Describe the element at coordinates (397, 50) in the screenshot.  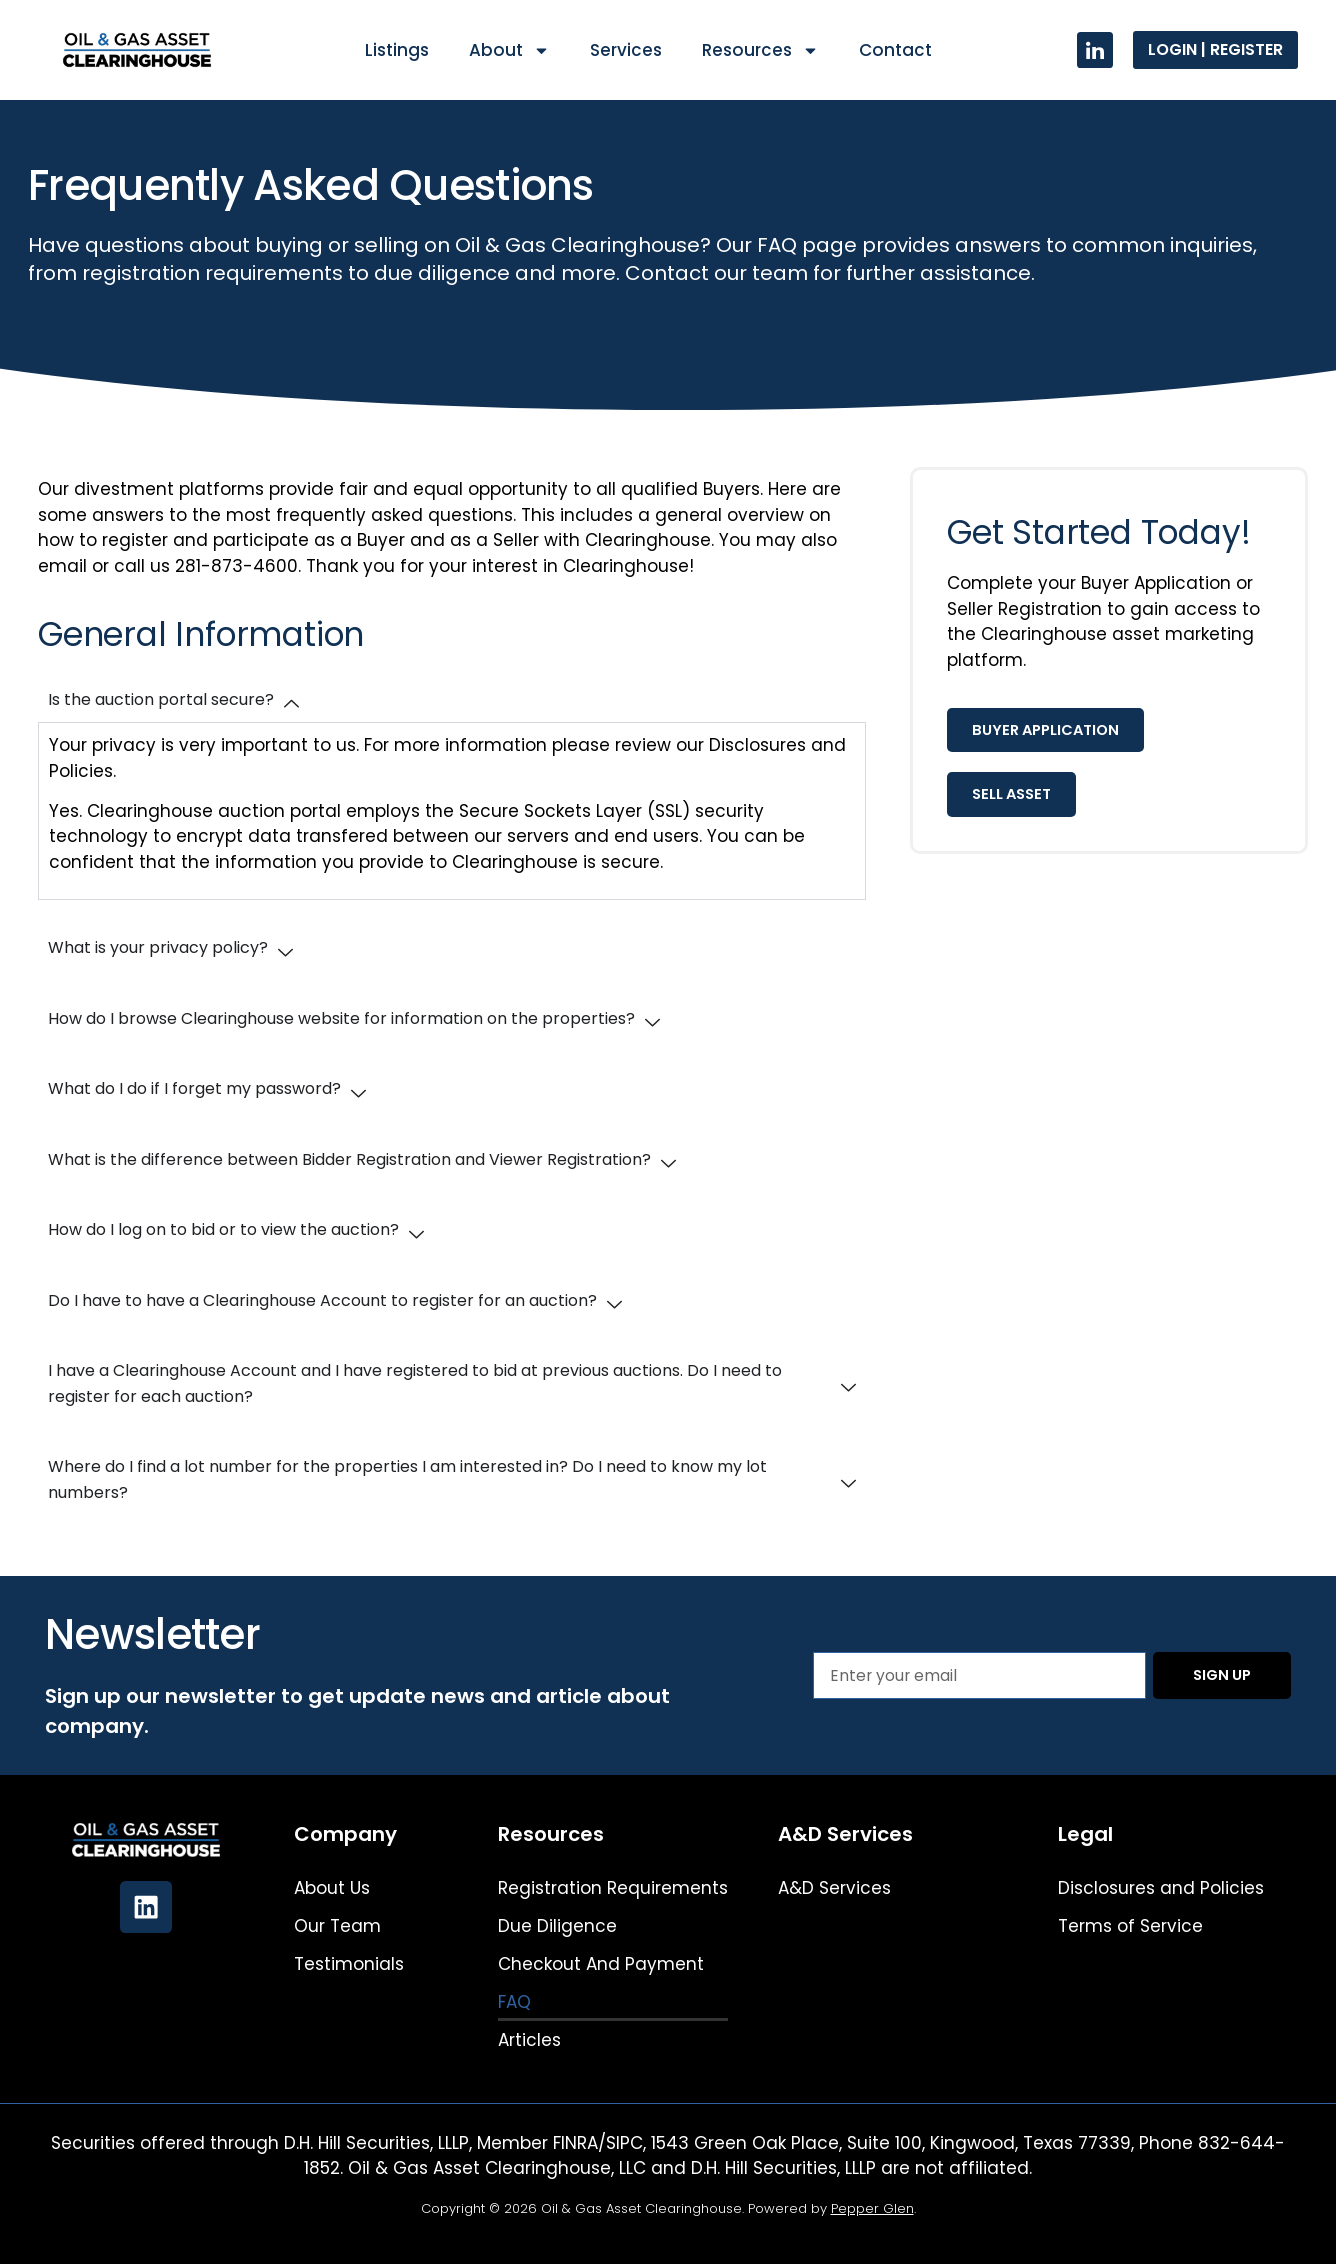
I see `Listings` at that location.